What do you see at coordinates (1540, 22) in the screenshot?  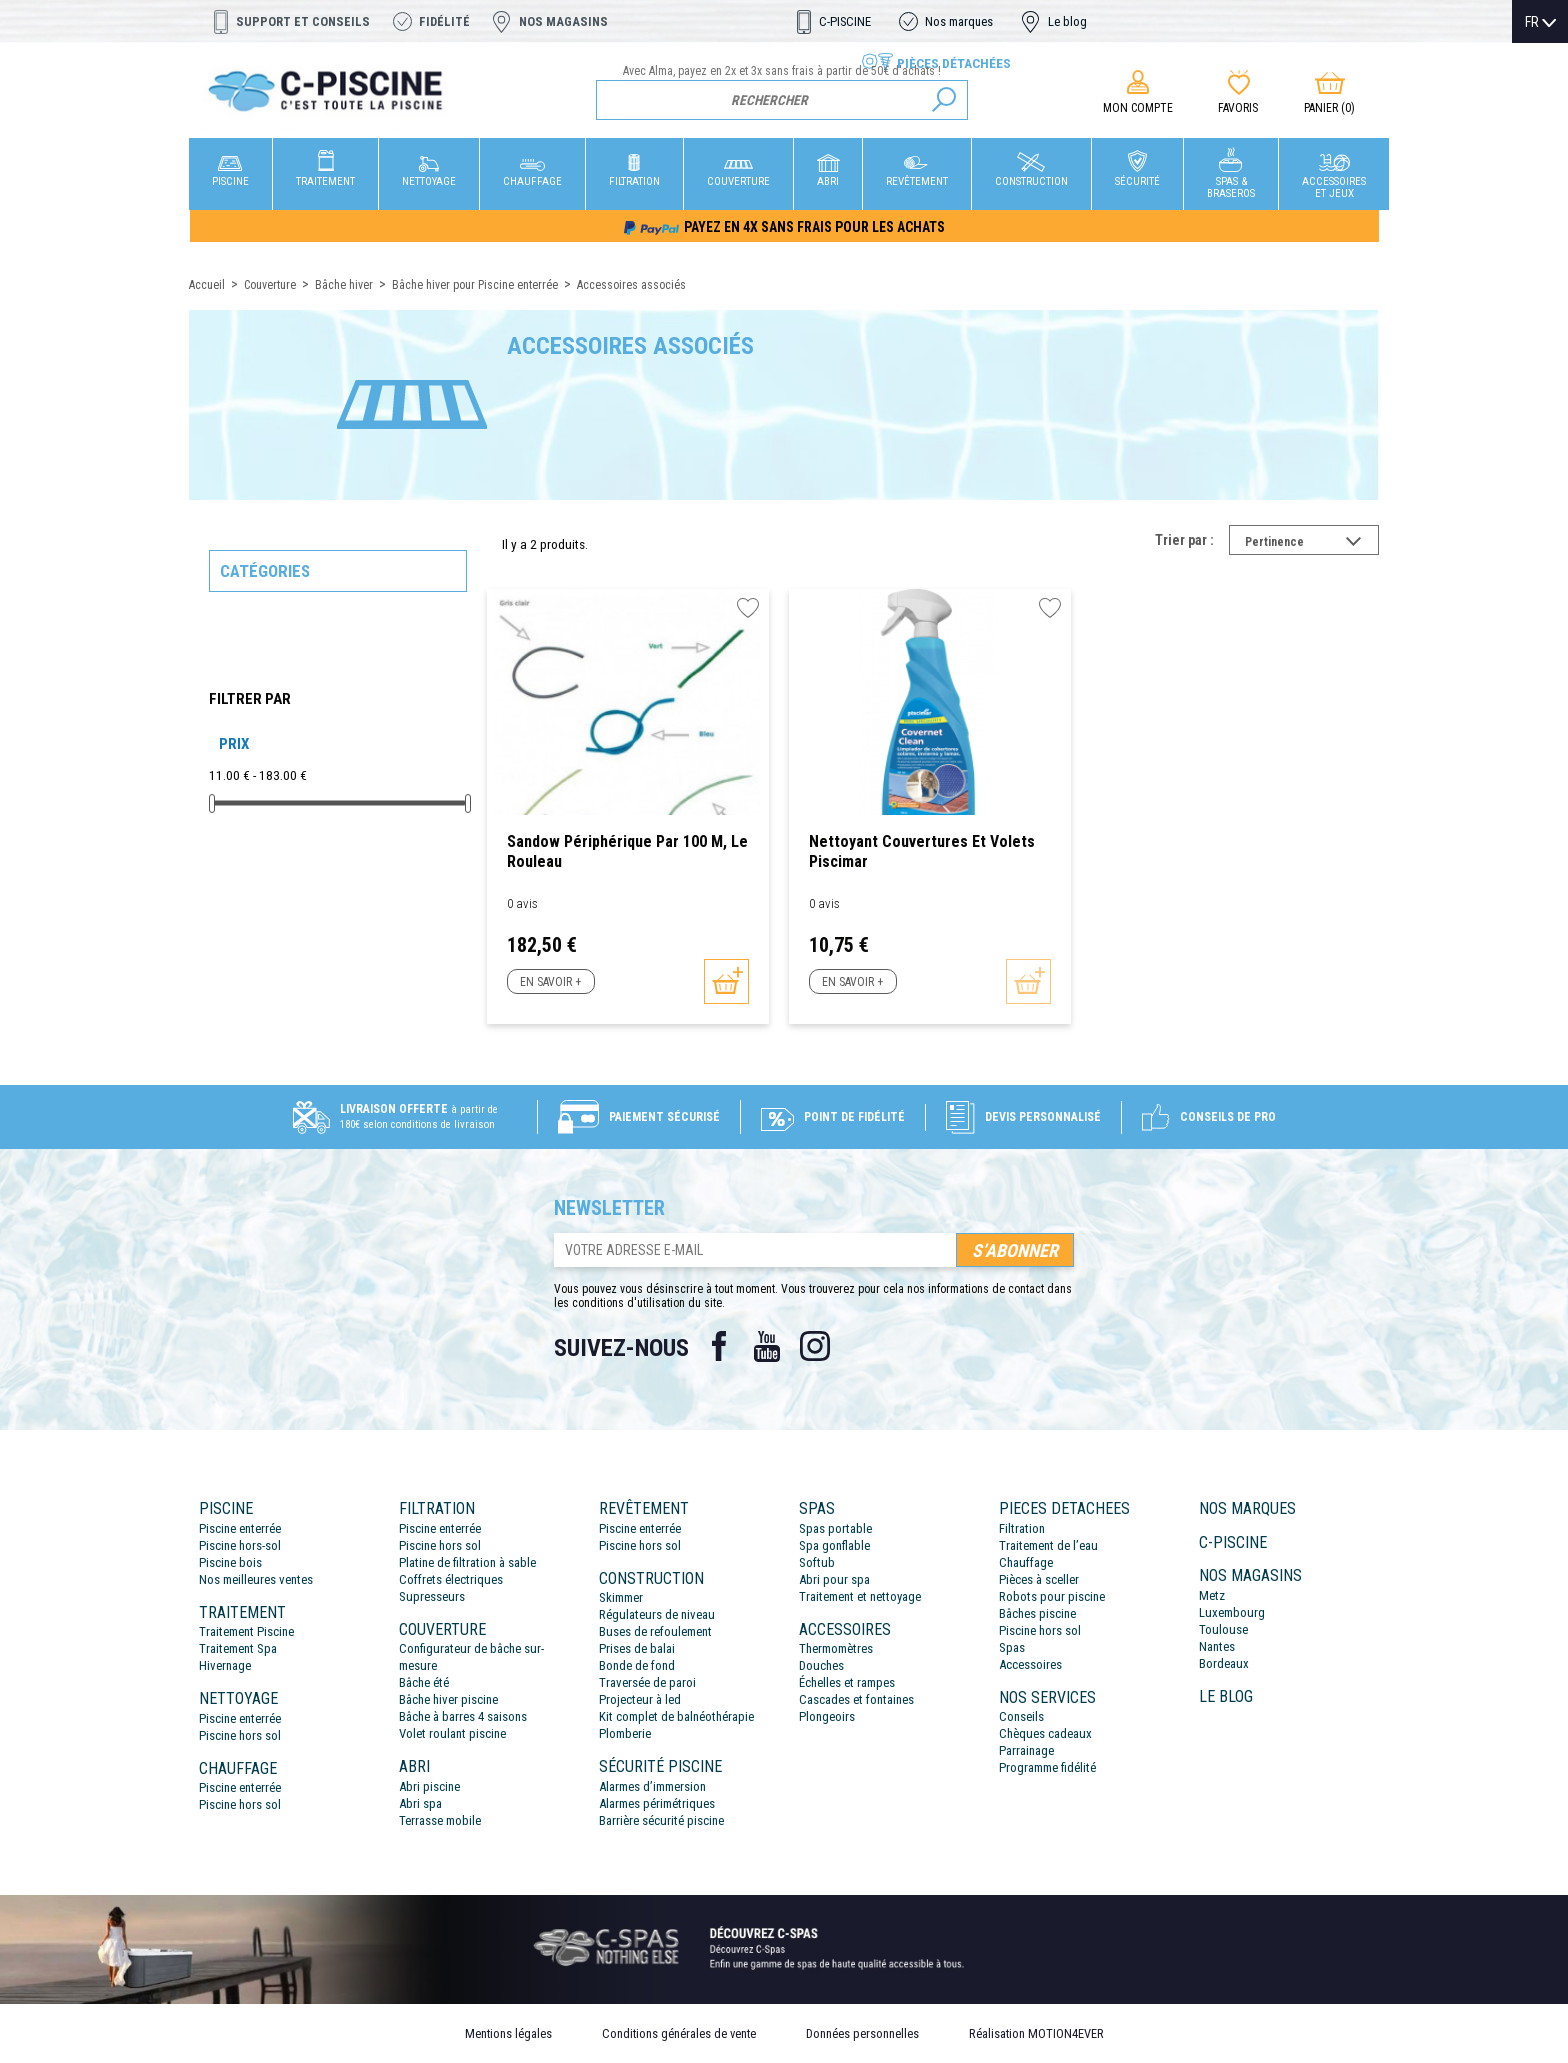 I see `[Sélecteur de langue]` at bounding box center [1540, 22].